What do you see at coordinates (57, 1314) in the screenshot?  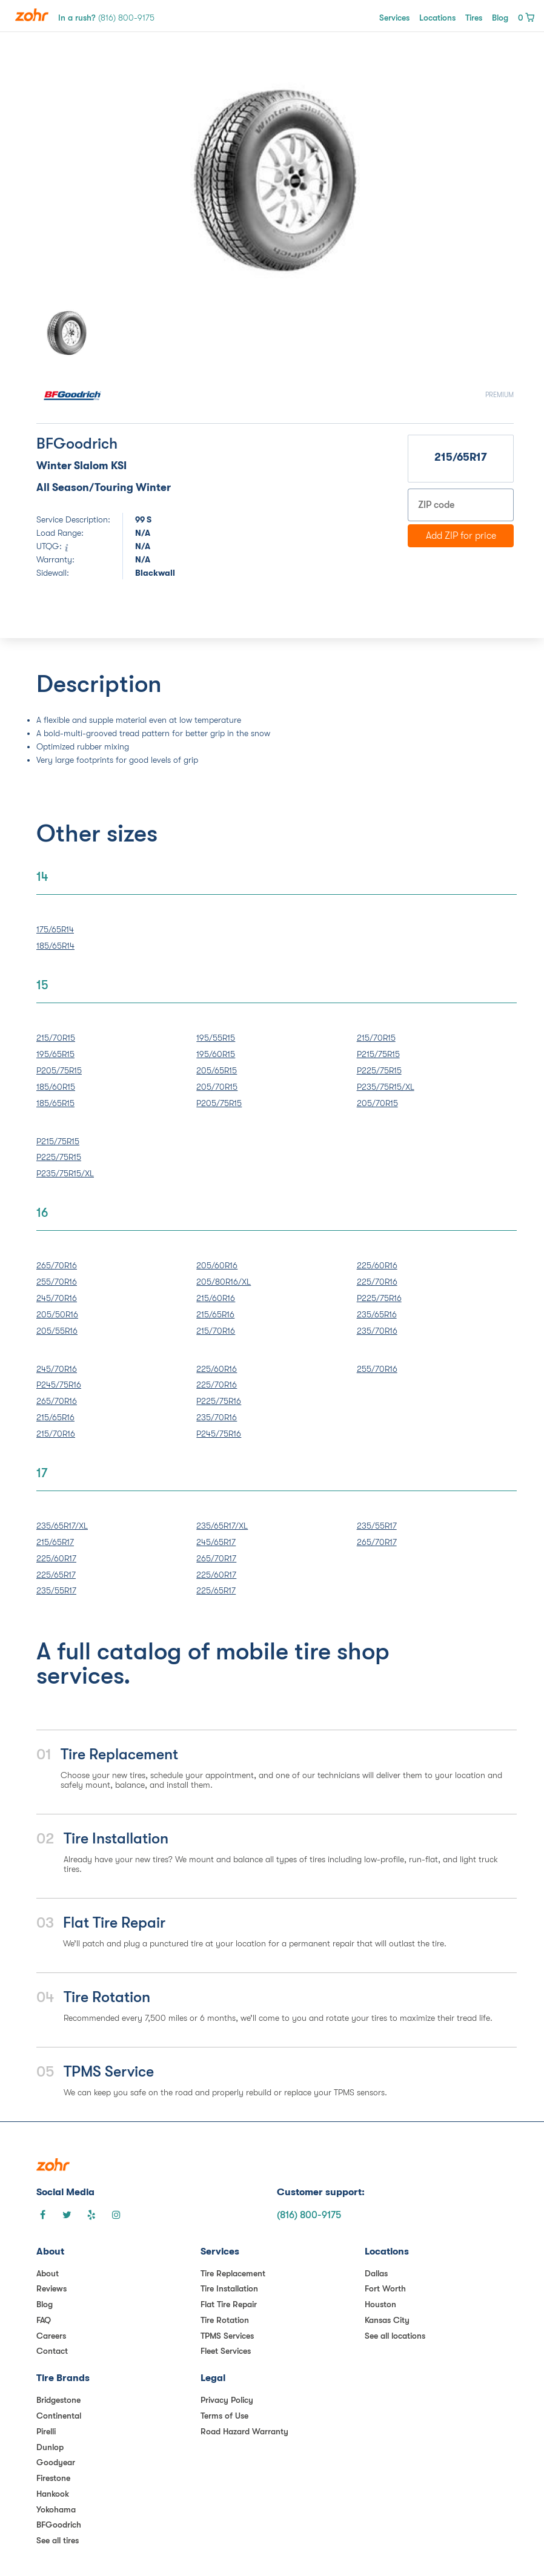 I see `205/50R16` at bounding box center [57, 1314].